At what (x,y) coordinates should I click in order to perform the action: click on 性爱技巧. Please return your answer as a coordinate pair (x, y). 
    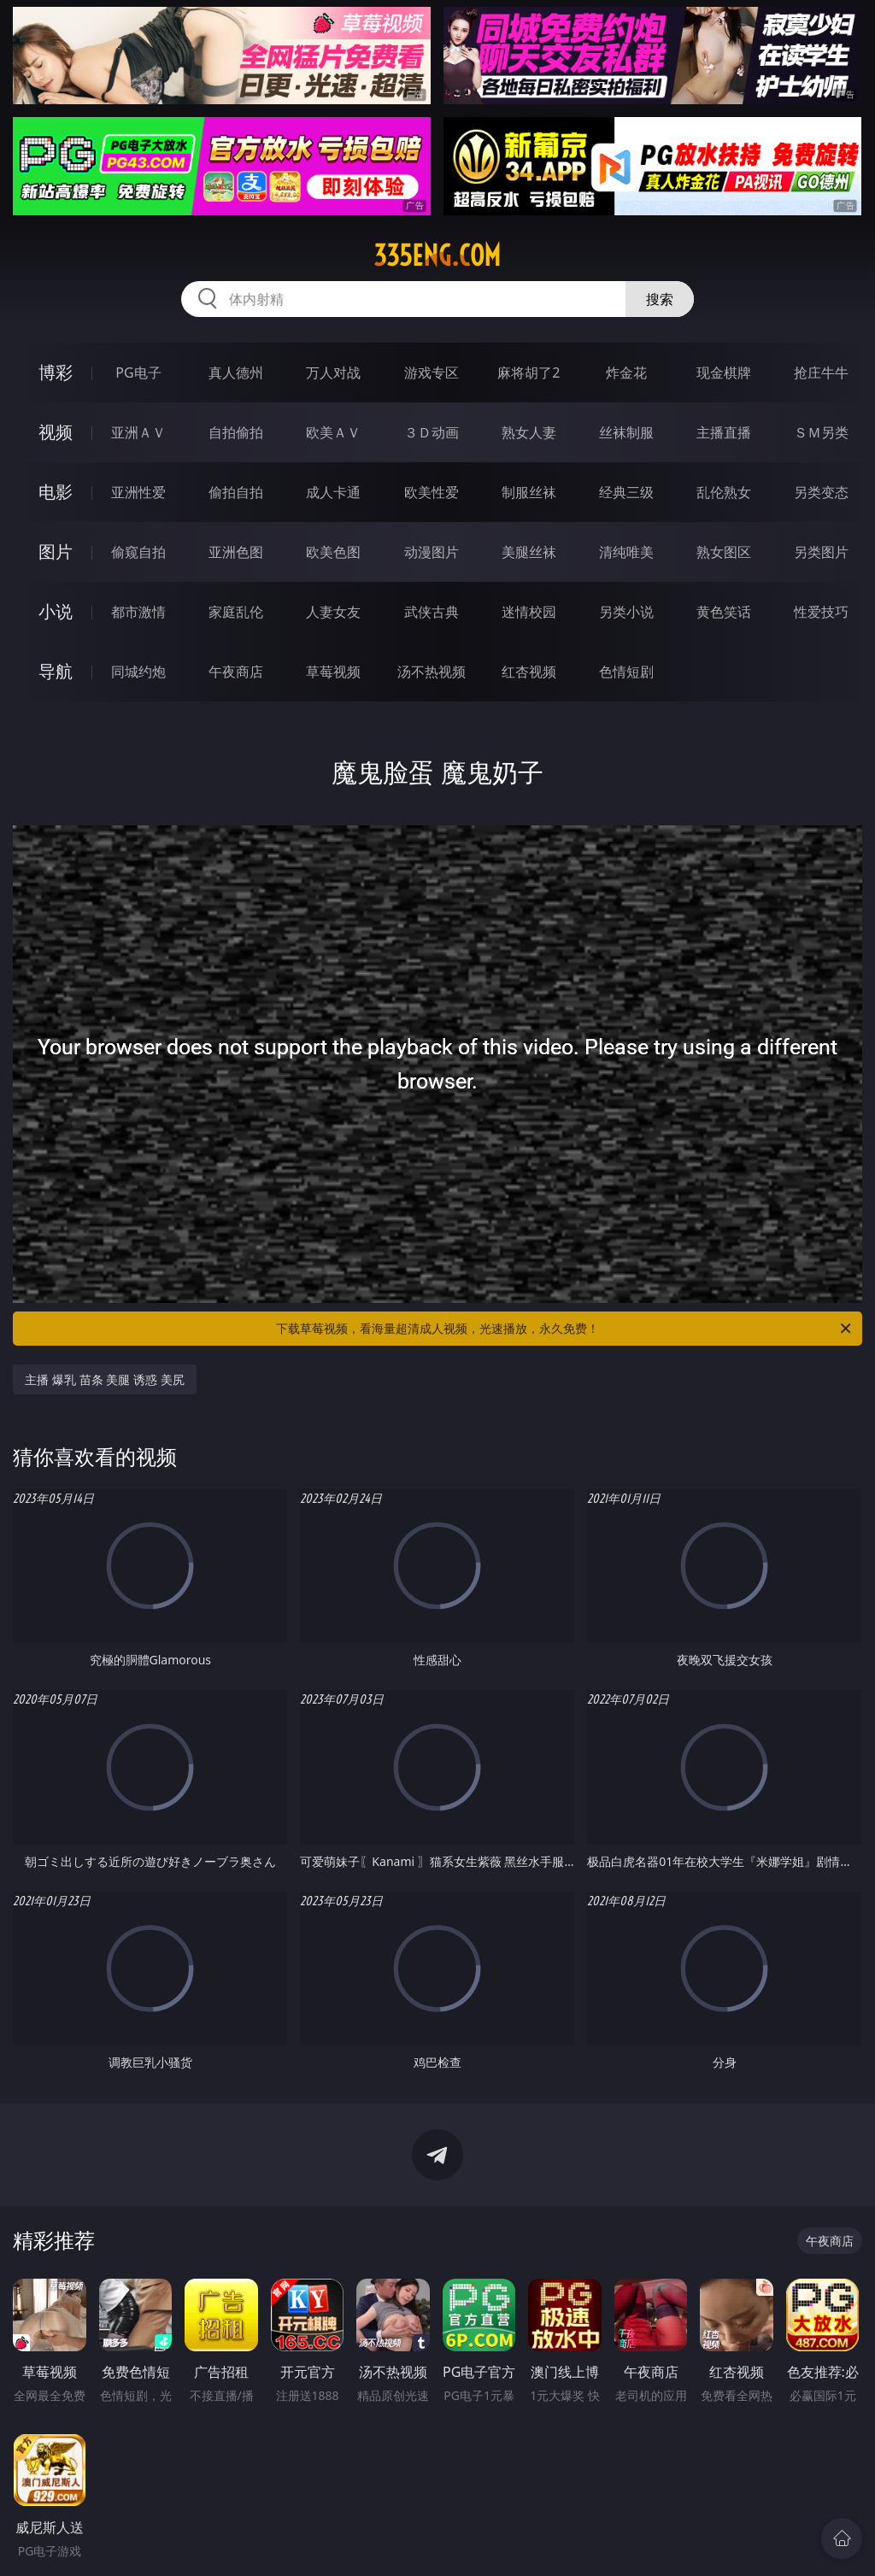
    Looking at the image, I should click on (821, 611).